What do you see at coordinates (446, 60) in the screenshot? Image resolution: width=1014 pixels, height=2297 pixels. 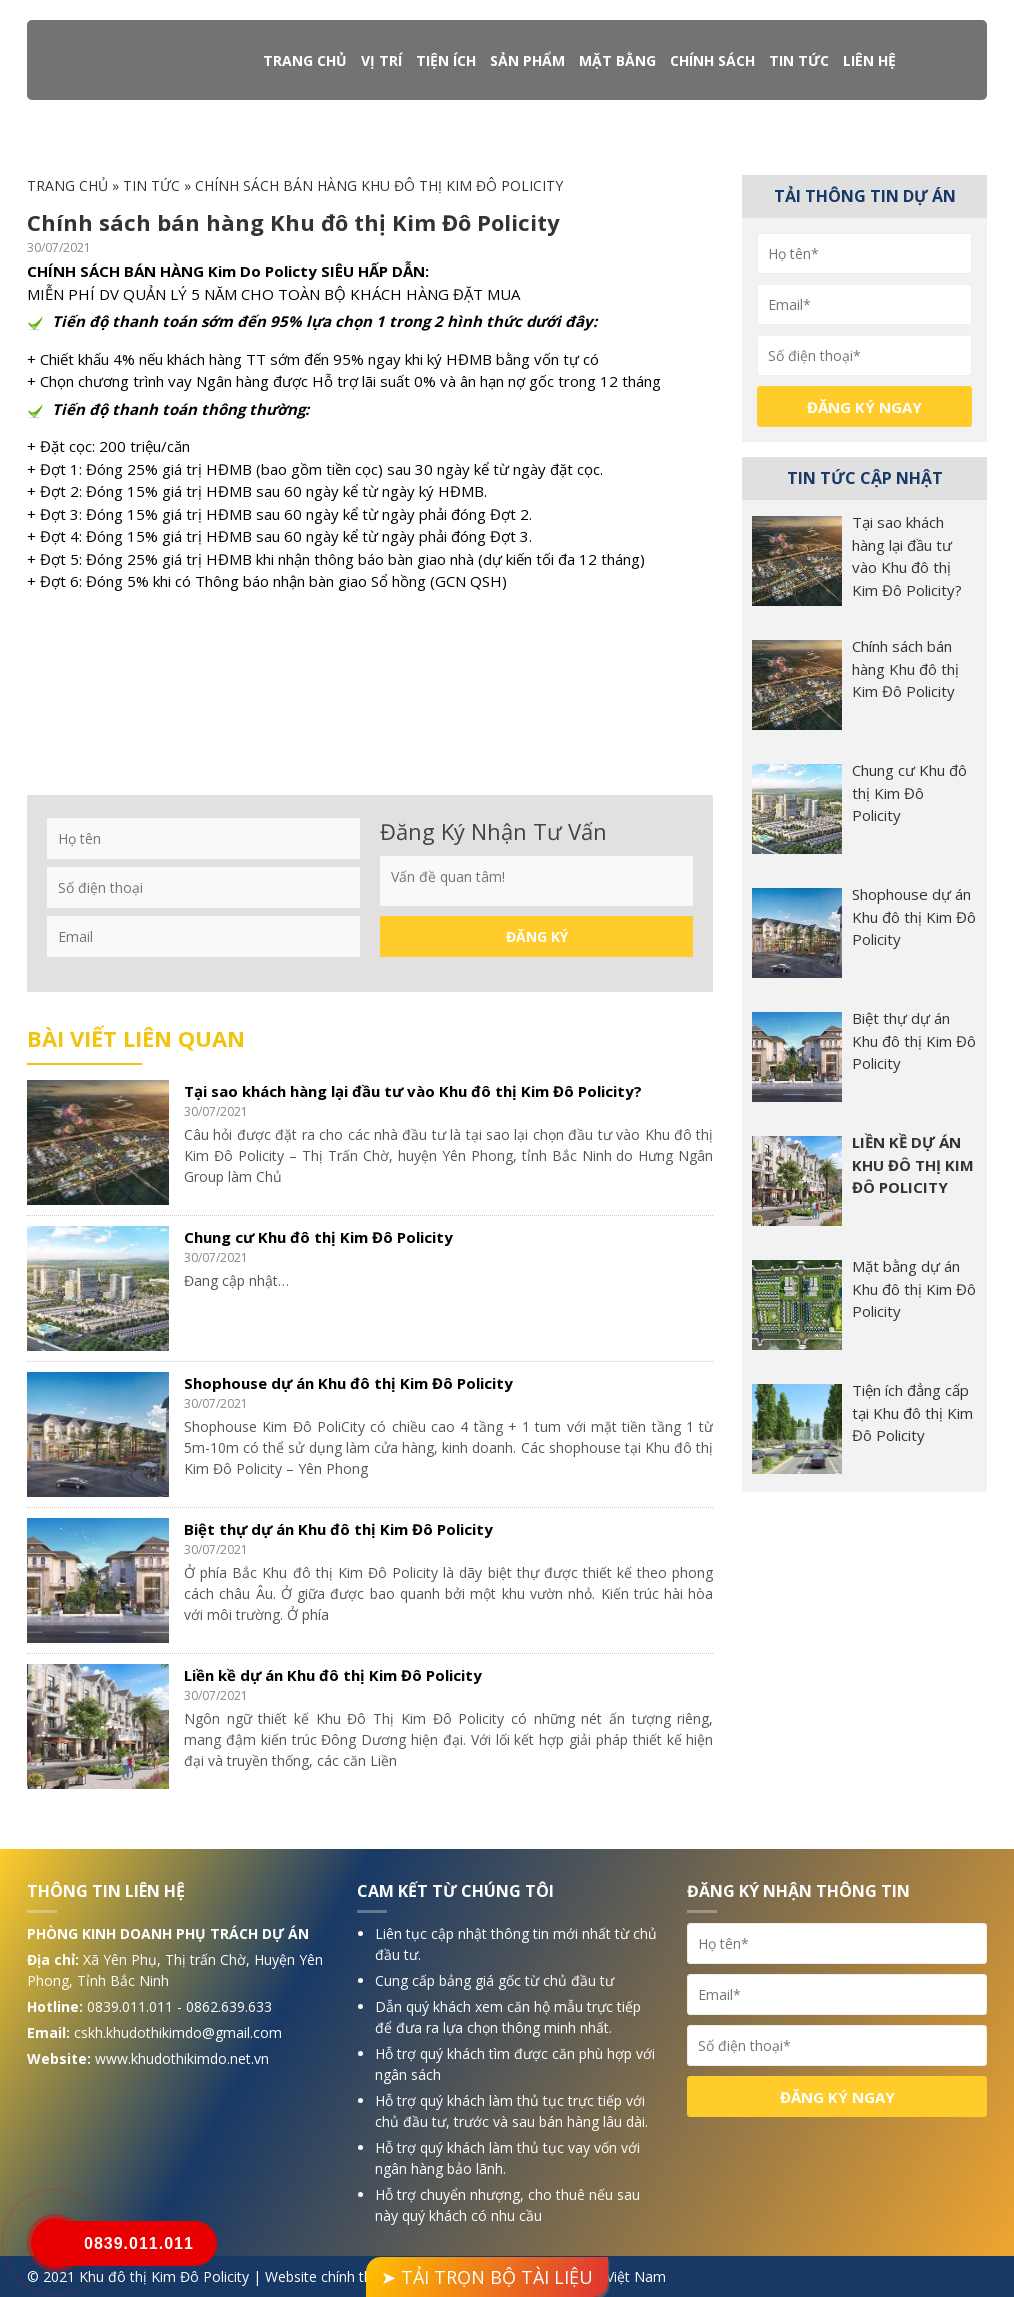 I see `Tiện ích` at bounding box center [446, 60].